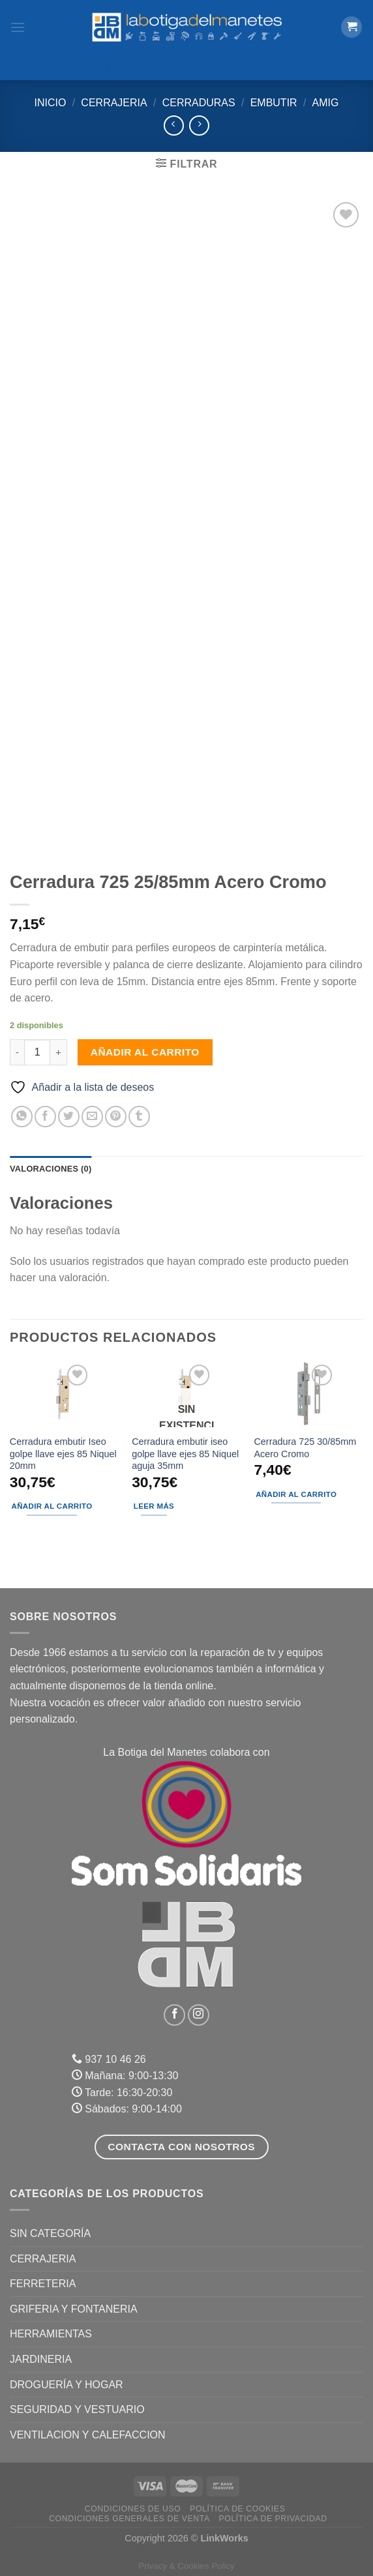 This screenshot has width=373, height=2576. I want to click on [Pinear en Pinterest], so click(116, 1116).